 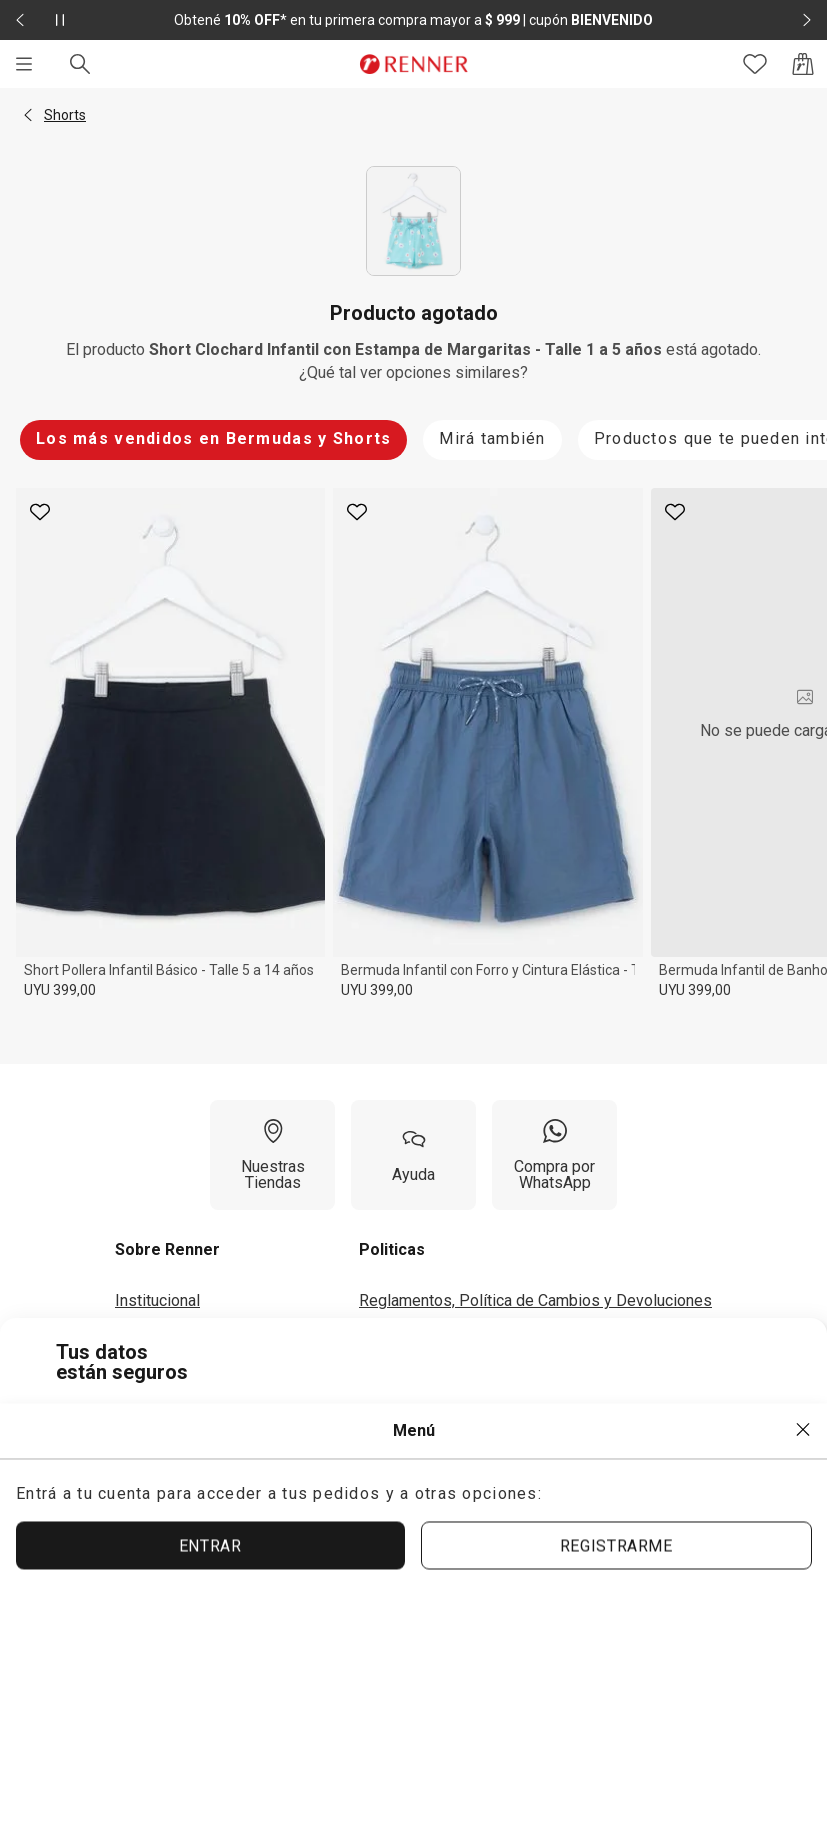 What do you see at coordinates (28, 115) in the screenshot?
I see `[button]` at bounding box center [28, 115].